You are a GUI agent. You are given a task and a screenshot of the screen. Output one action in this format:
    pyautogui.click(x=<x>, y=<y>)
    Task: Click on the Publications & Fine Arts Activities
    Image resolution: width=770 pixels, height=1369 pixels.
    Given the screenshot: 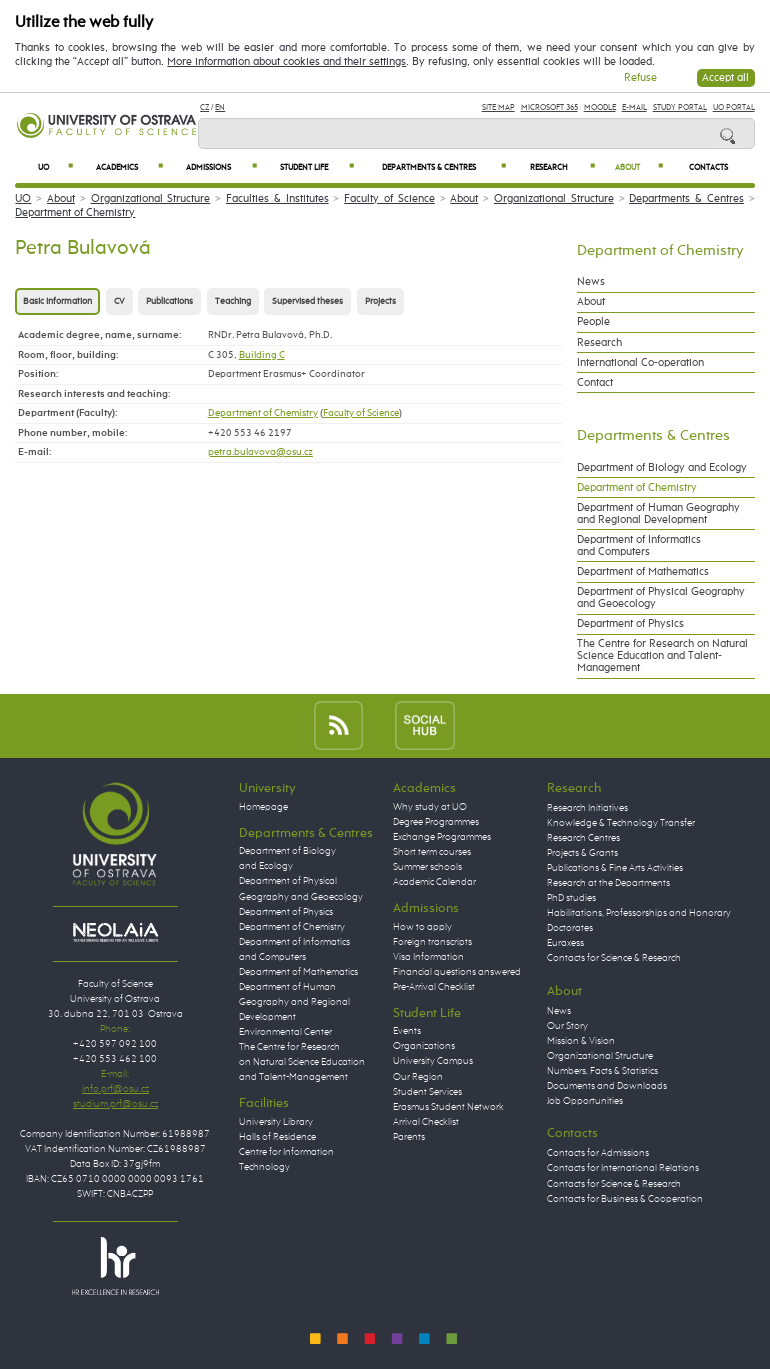 What is the action you would take?
    pyautogui.click(x=615, y=868)
    